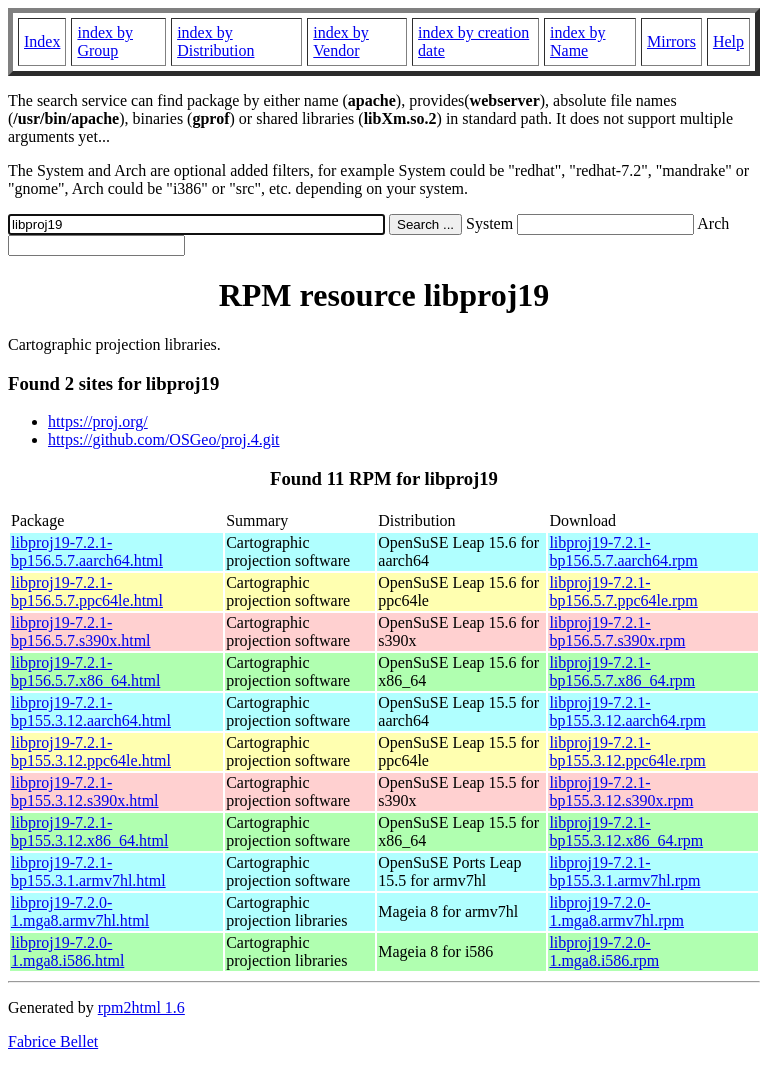 The width and height of the screenshot is (768, 1067). I want to click on libproj19-7.2.0-1.mga8.i586.html, so click(67, 951).